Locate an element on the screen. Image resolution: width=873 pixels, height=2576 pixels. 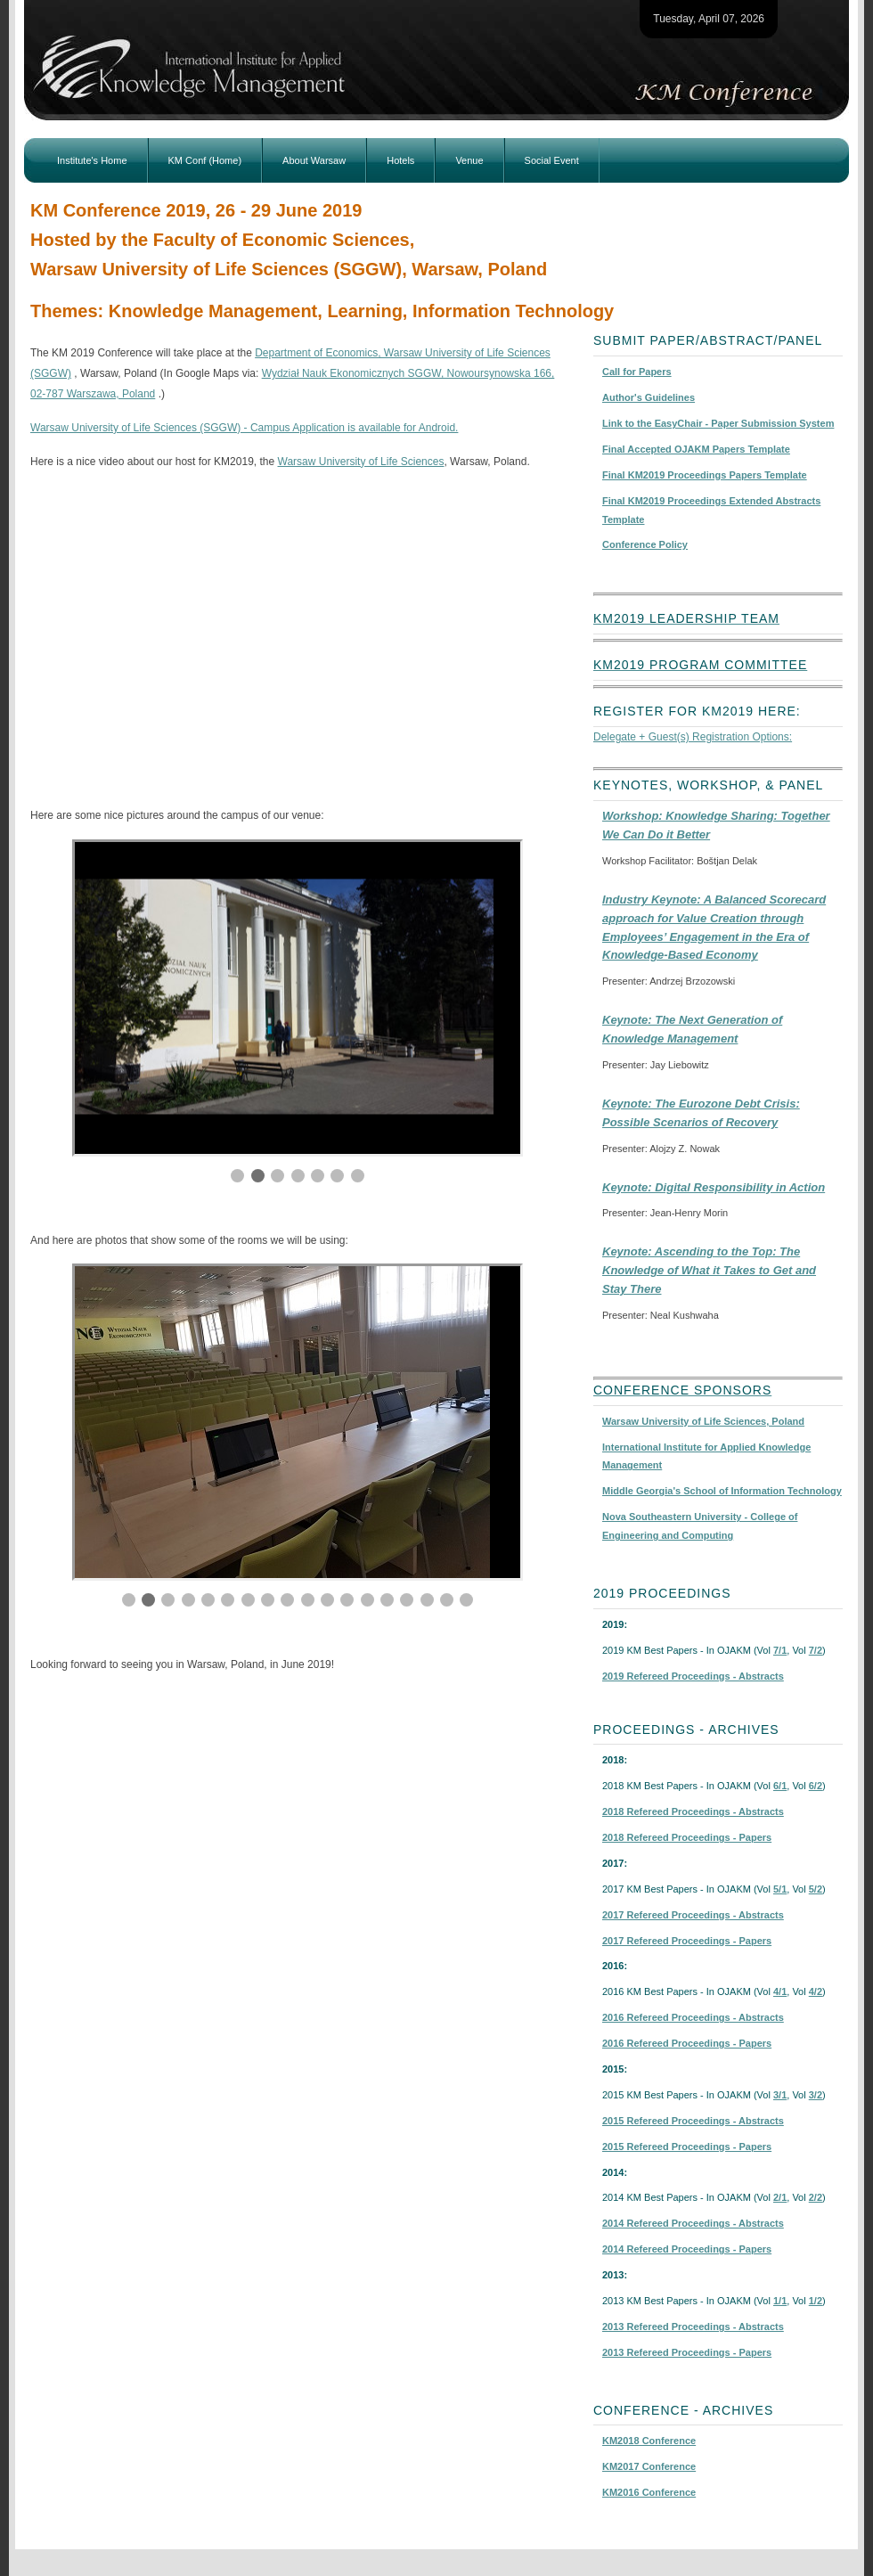
1/1 is located at coordinates (780, 2300).